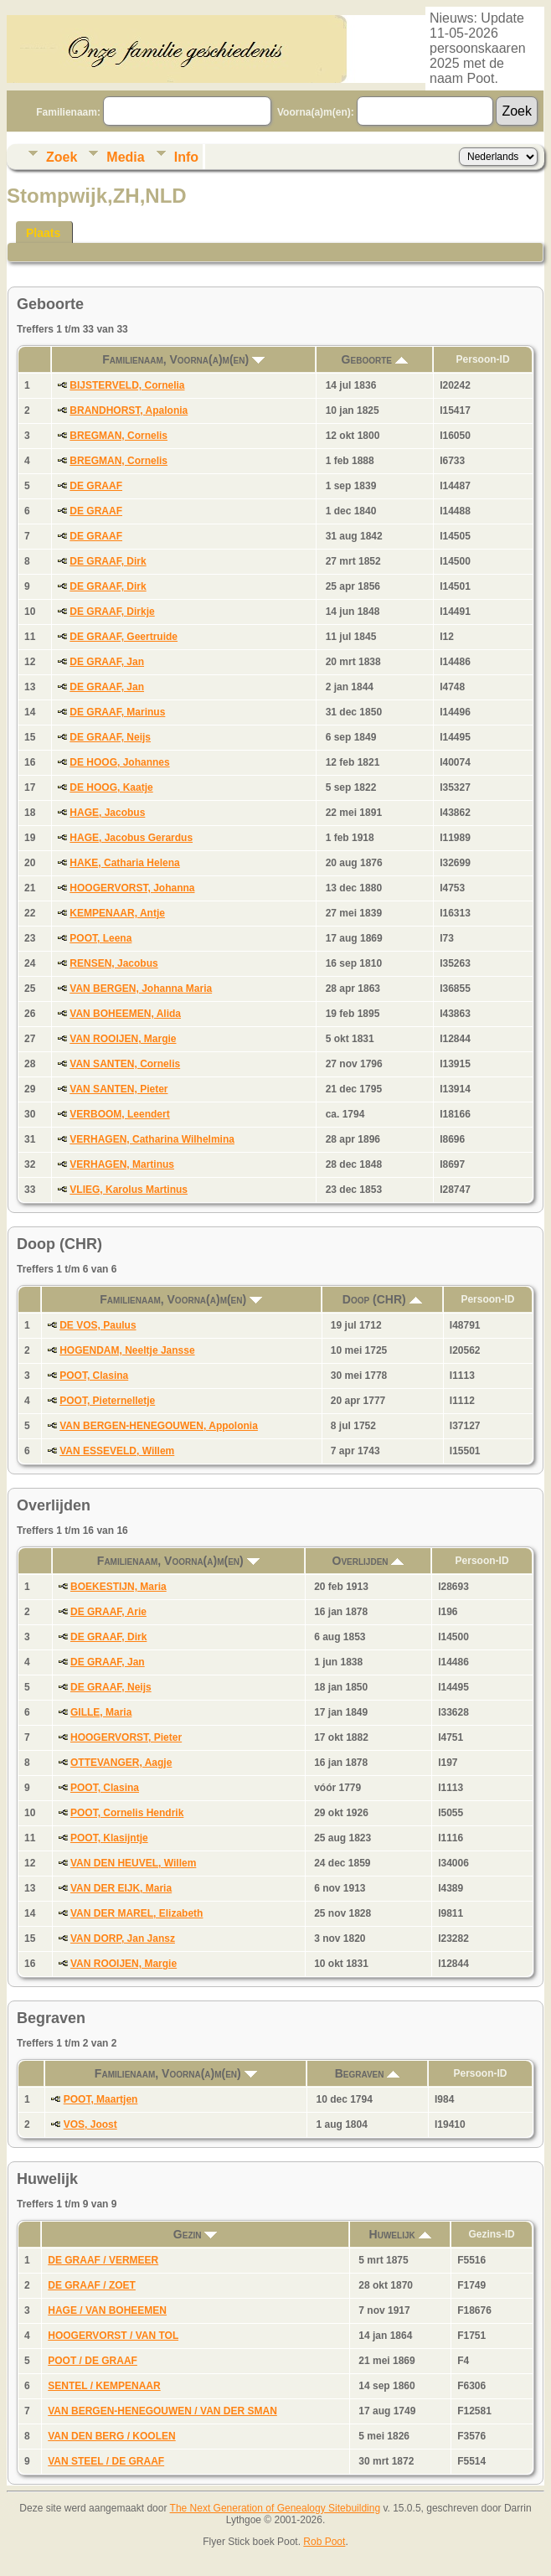  Describe the element at coordinates (195, 2234) in the screenshot. I see `Gezin` at that location.